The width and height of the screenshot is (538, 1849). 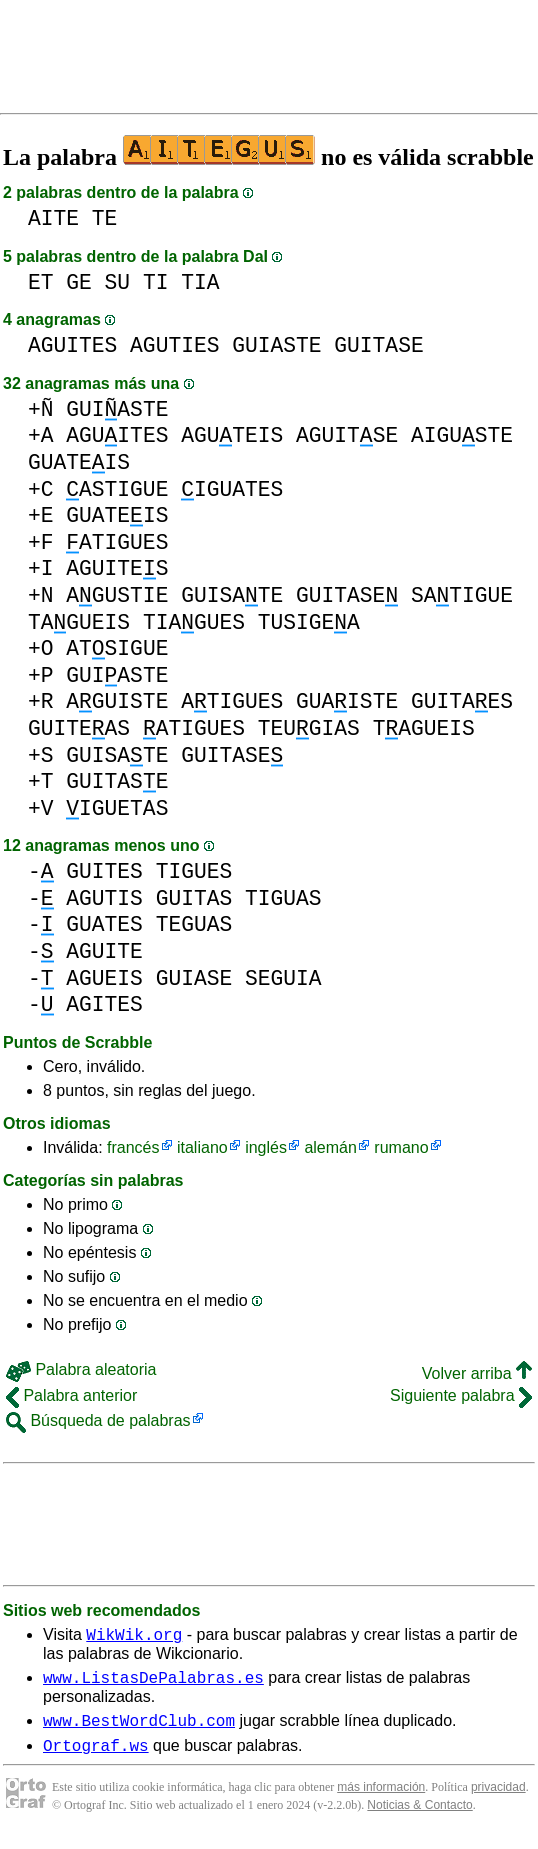 I want to click on AGUEIS, so click(x=104, y=978).